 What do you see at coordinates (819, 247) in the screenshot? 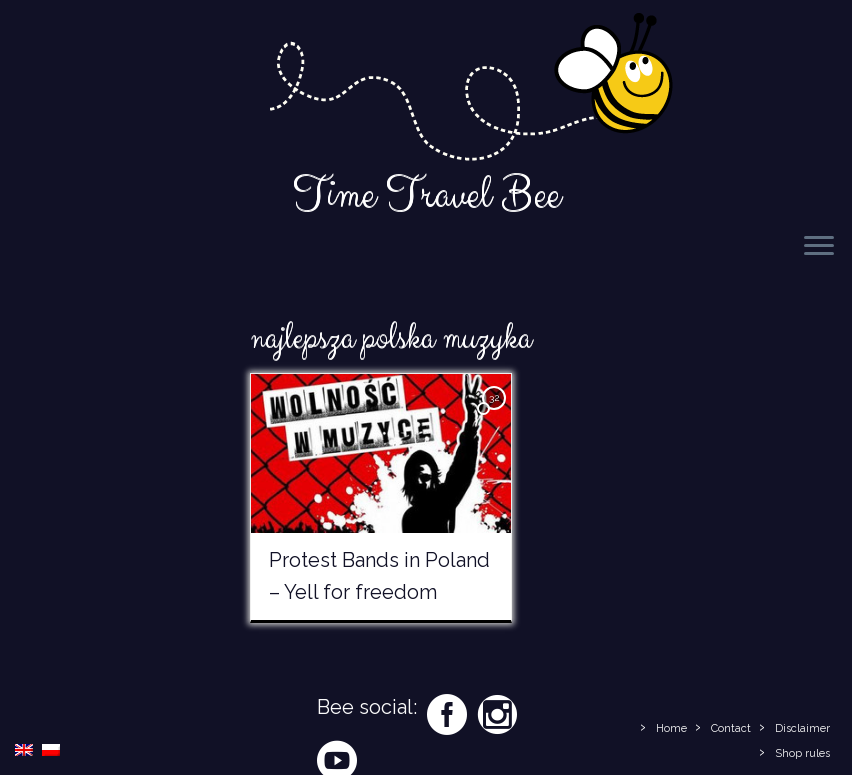
I see `[Open the menu]` at bounding box center [819, 247].